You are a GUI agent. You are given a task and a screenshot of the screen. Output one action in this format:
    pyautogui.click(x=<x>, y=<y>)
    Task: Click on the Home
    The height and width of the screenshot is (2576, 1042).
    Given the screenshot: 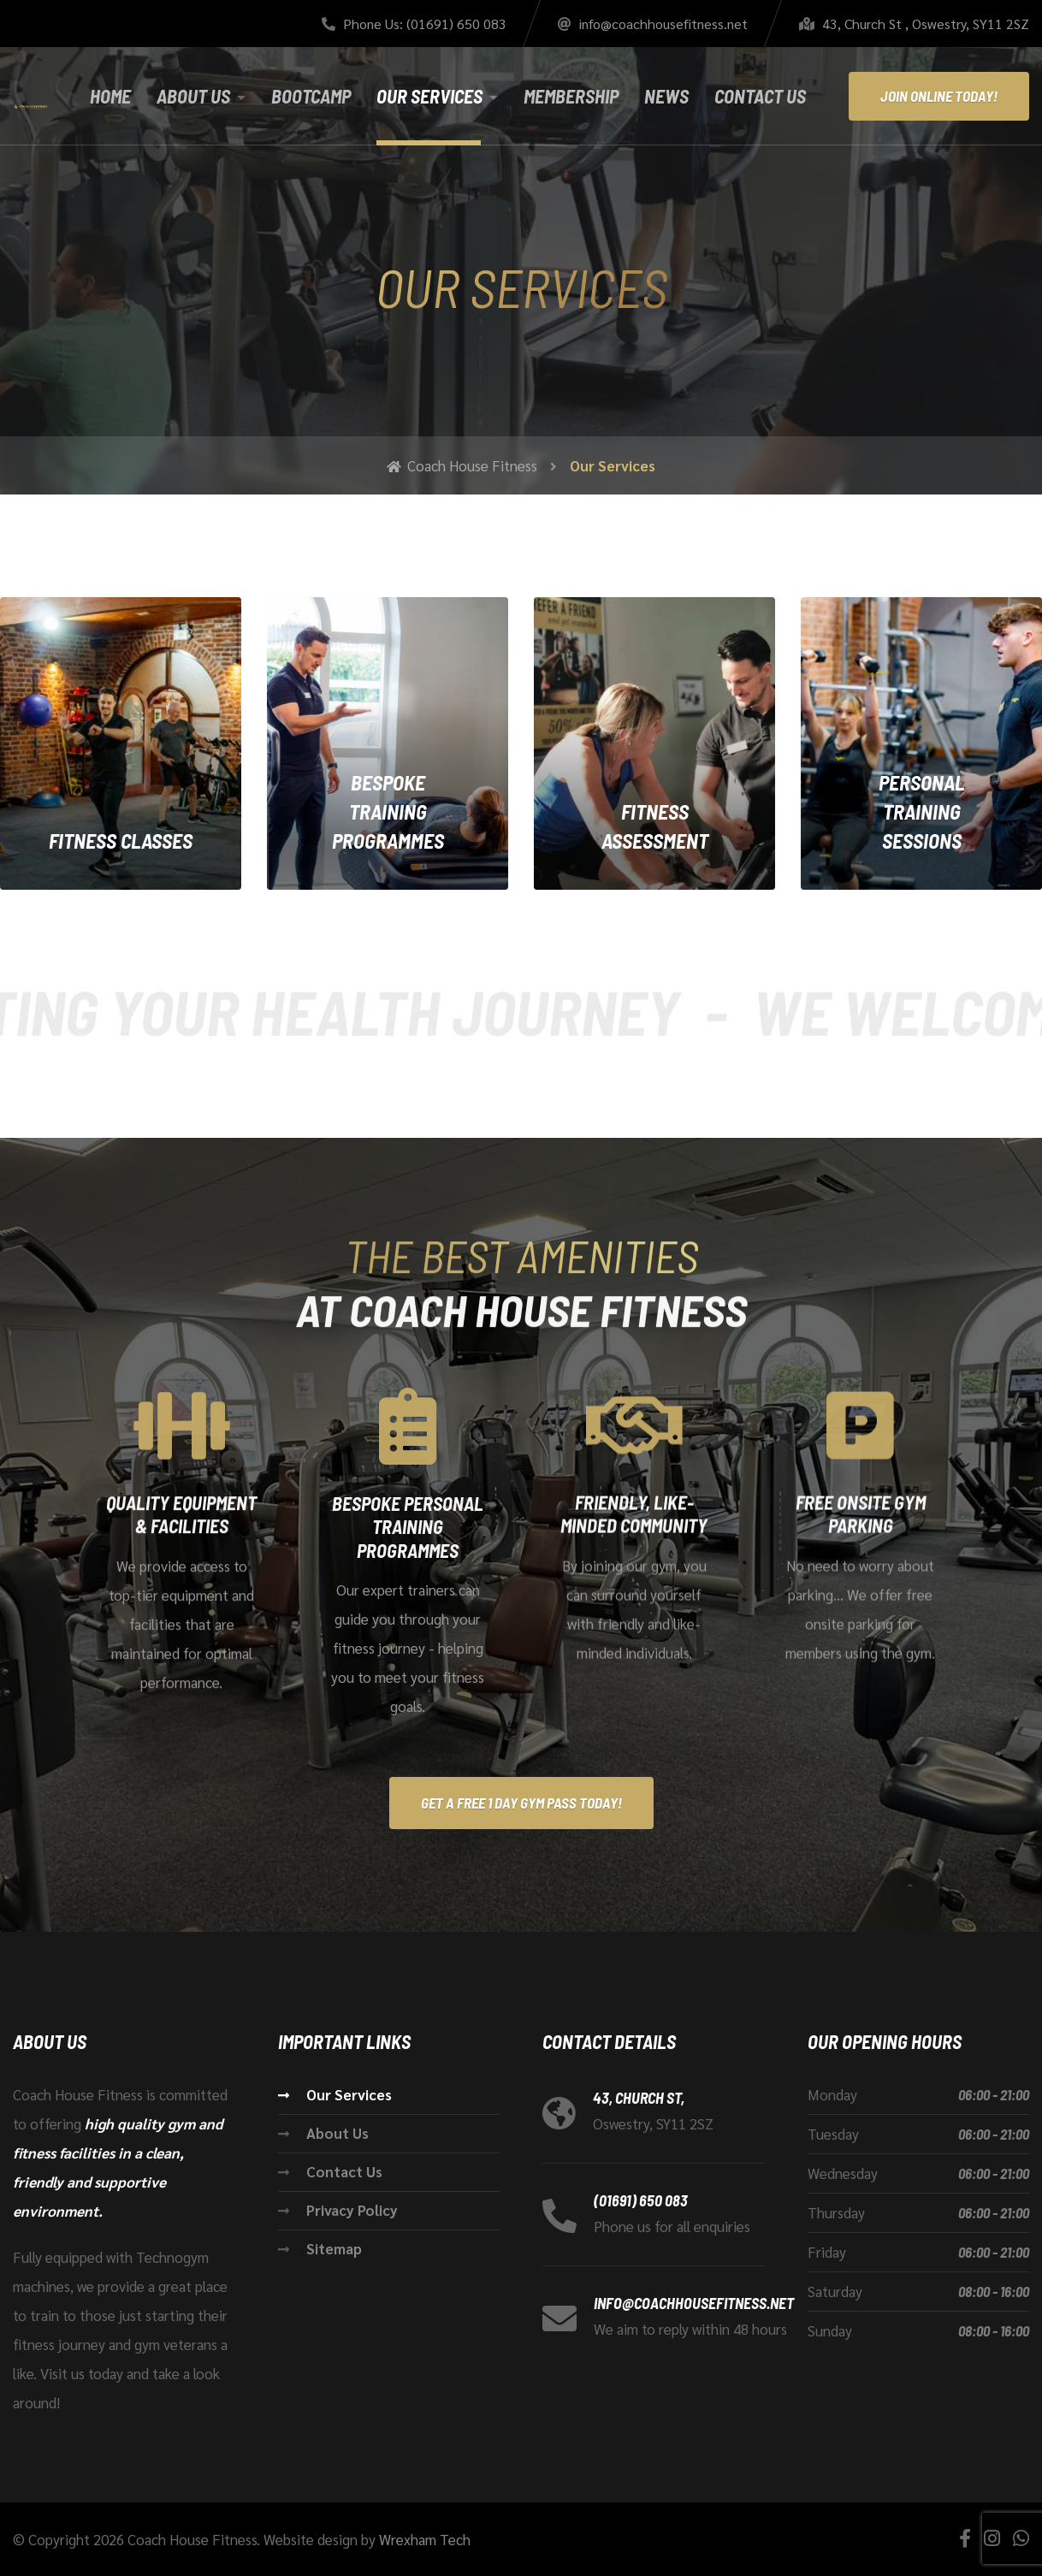 What is the action you would take?
    pyautogui.click(x=110, y=96)
    